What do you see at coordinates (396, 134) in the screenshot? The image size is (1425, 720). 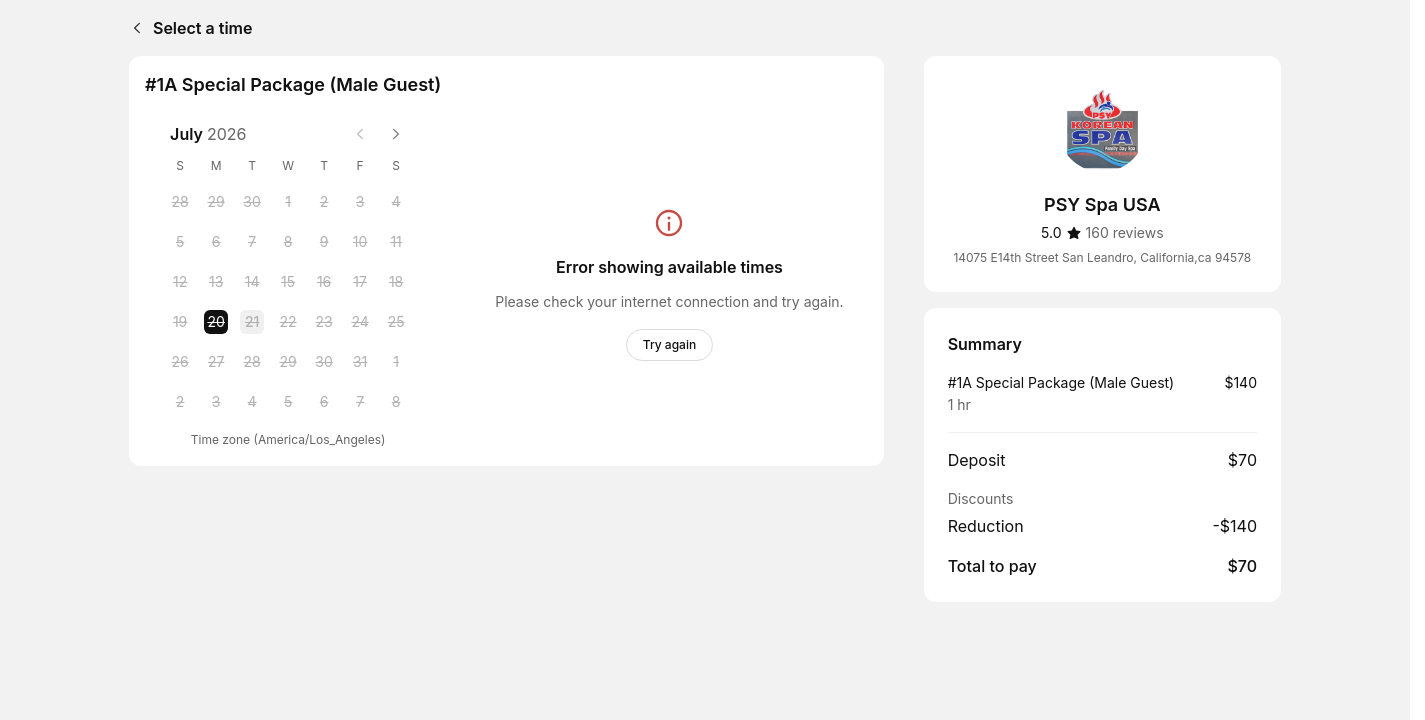 I see `[Next month]` at bounding box center [396, 134].